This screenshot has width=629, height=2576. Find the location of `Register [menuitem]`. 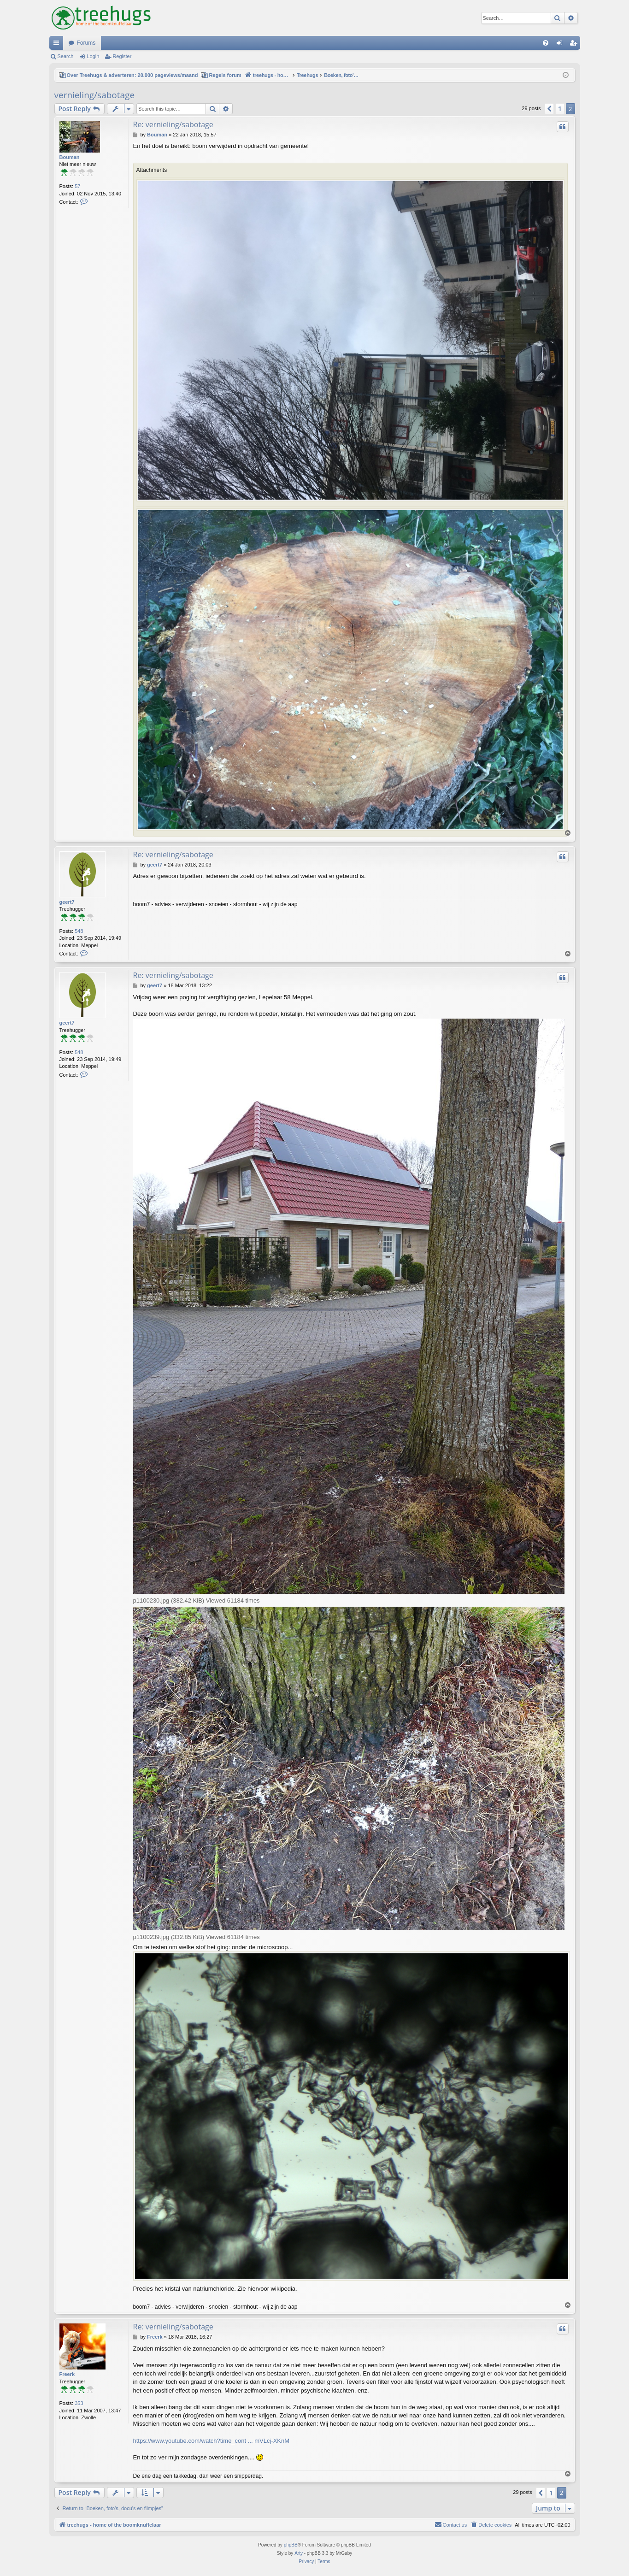

Register [menuitem] is located at coordinates (575, 45).